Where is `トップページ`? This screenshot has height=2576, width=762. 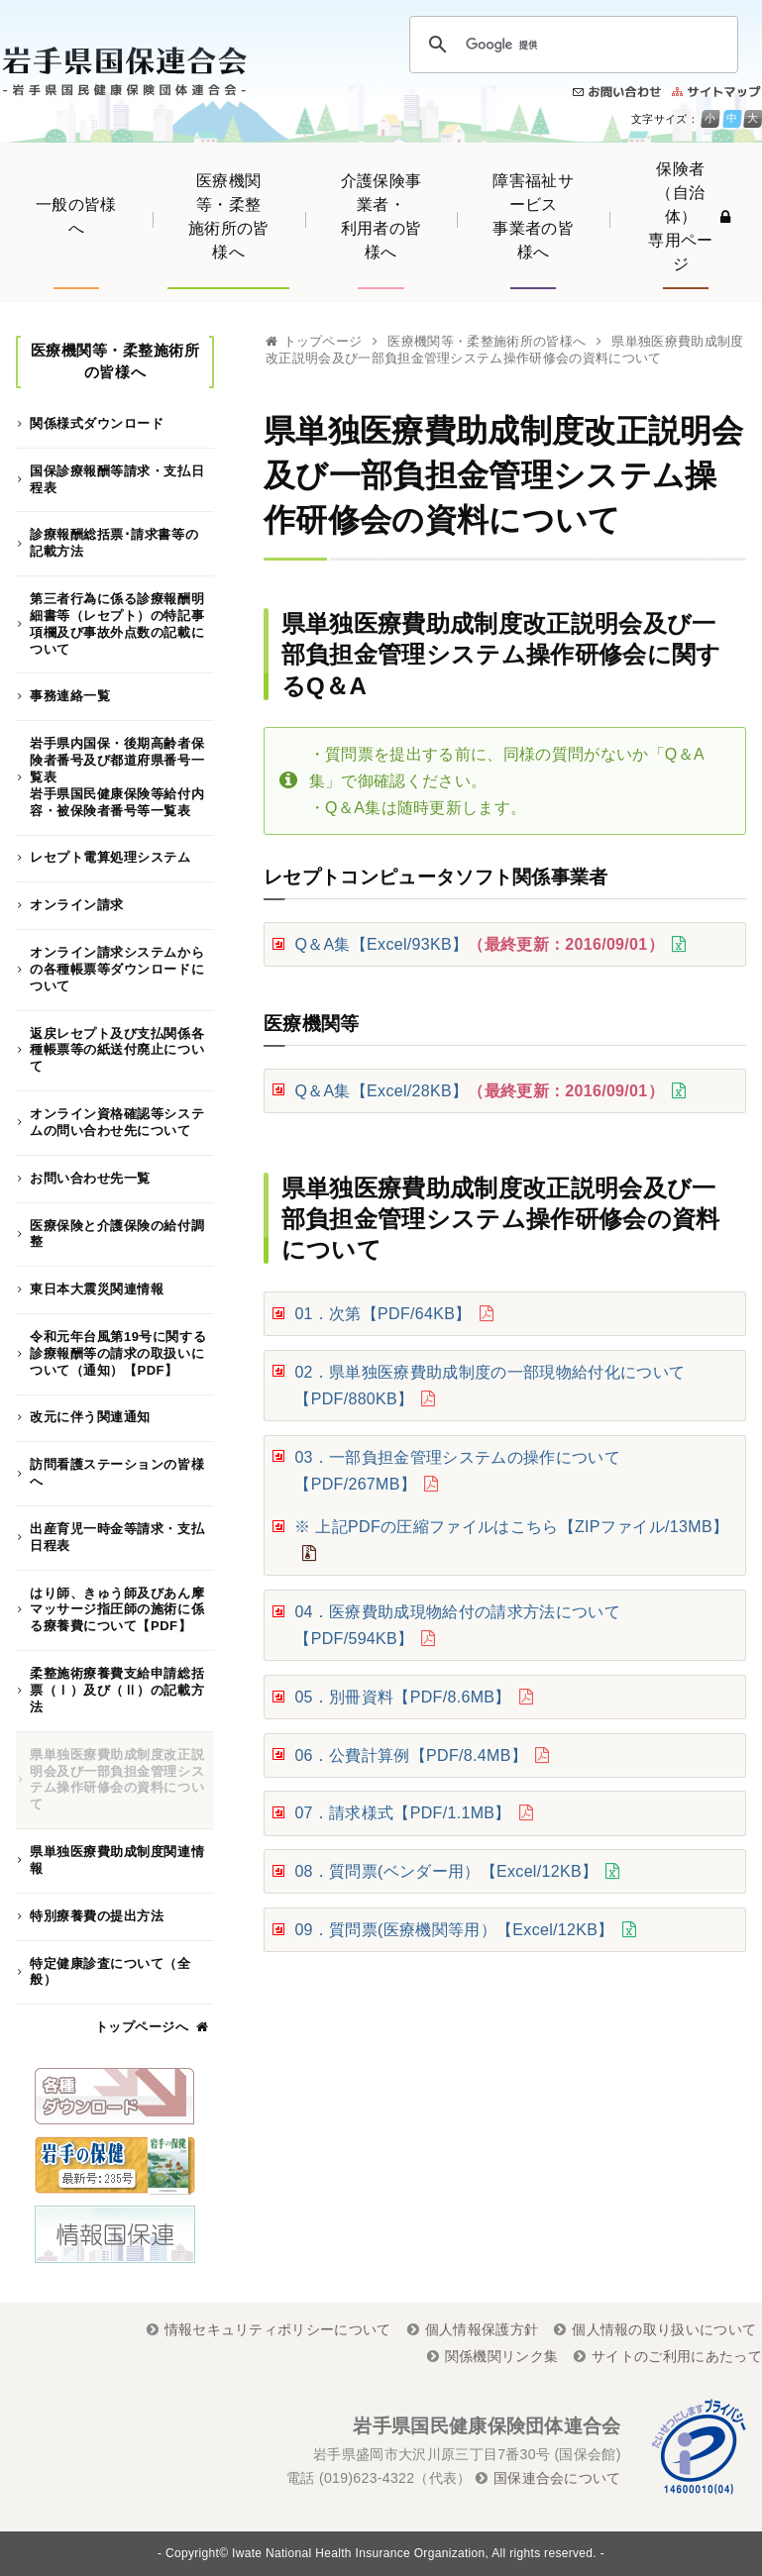 トップページ is located at coordinates (323, 341).